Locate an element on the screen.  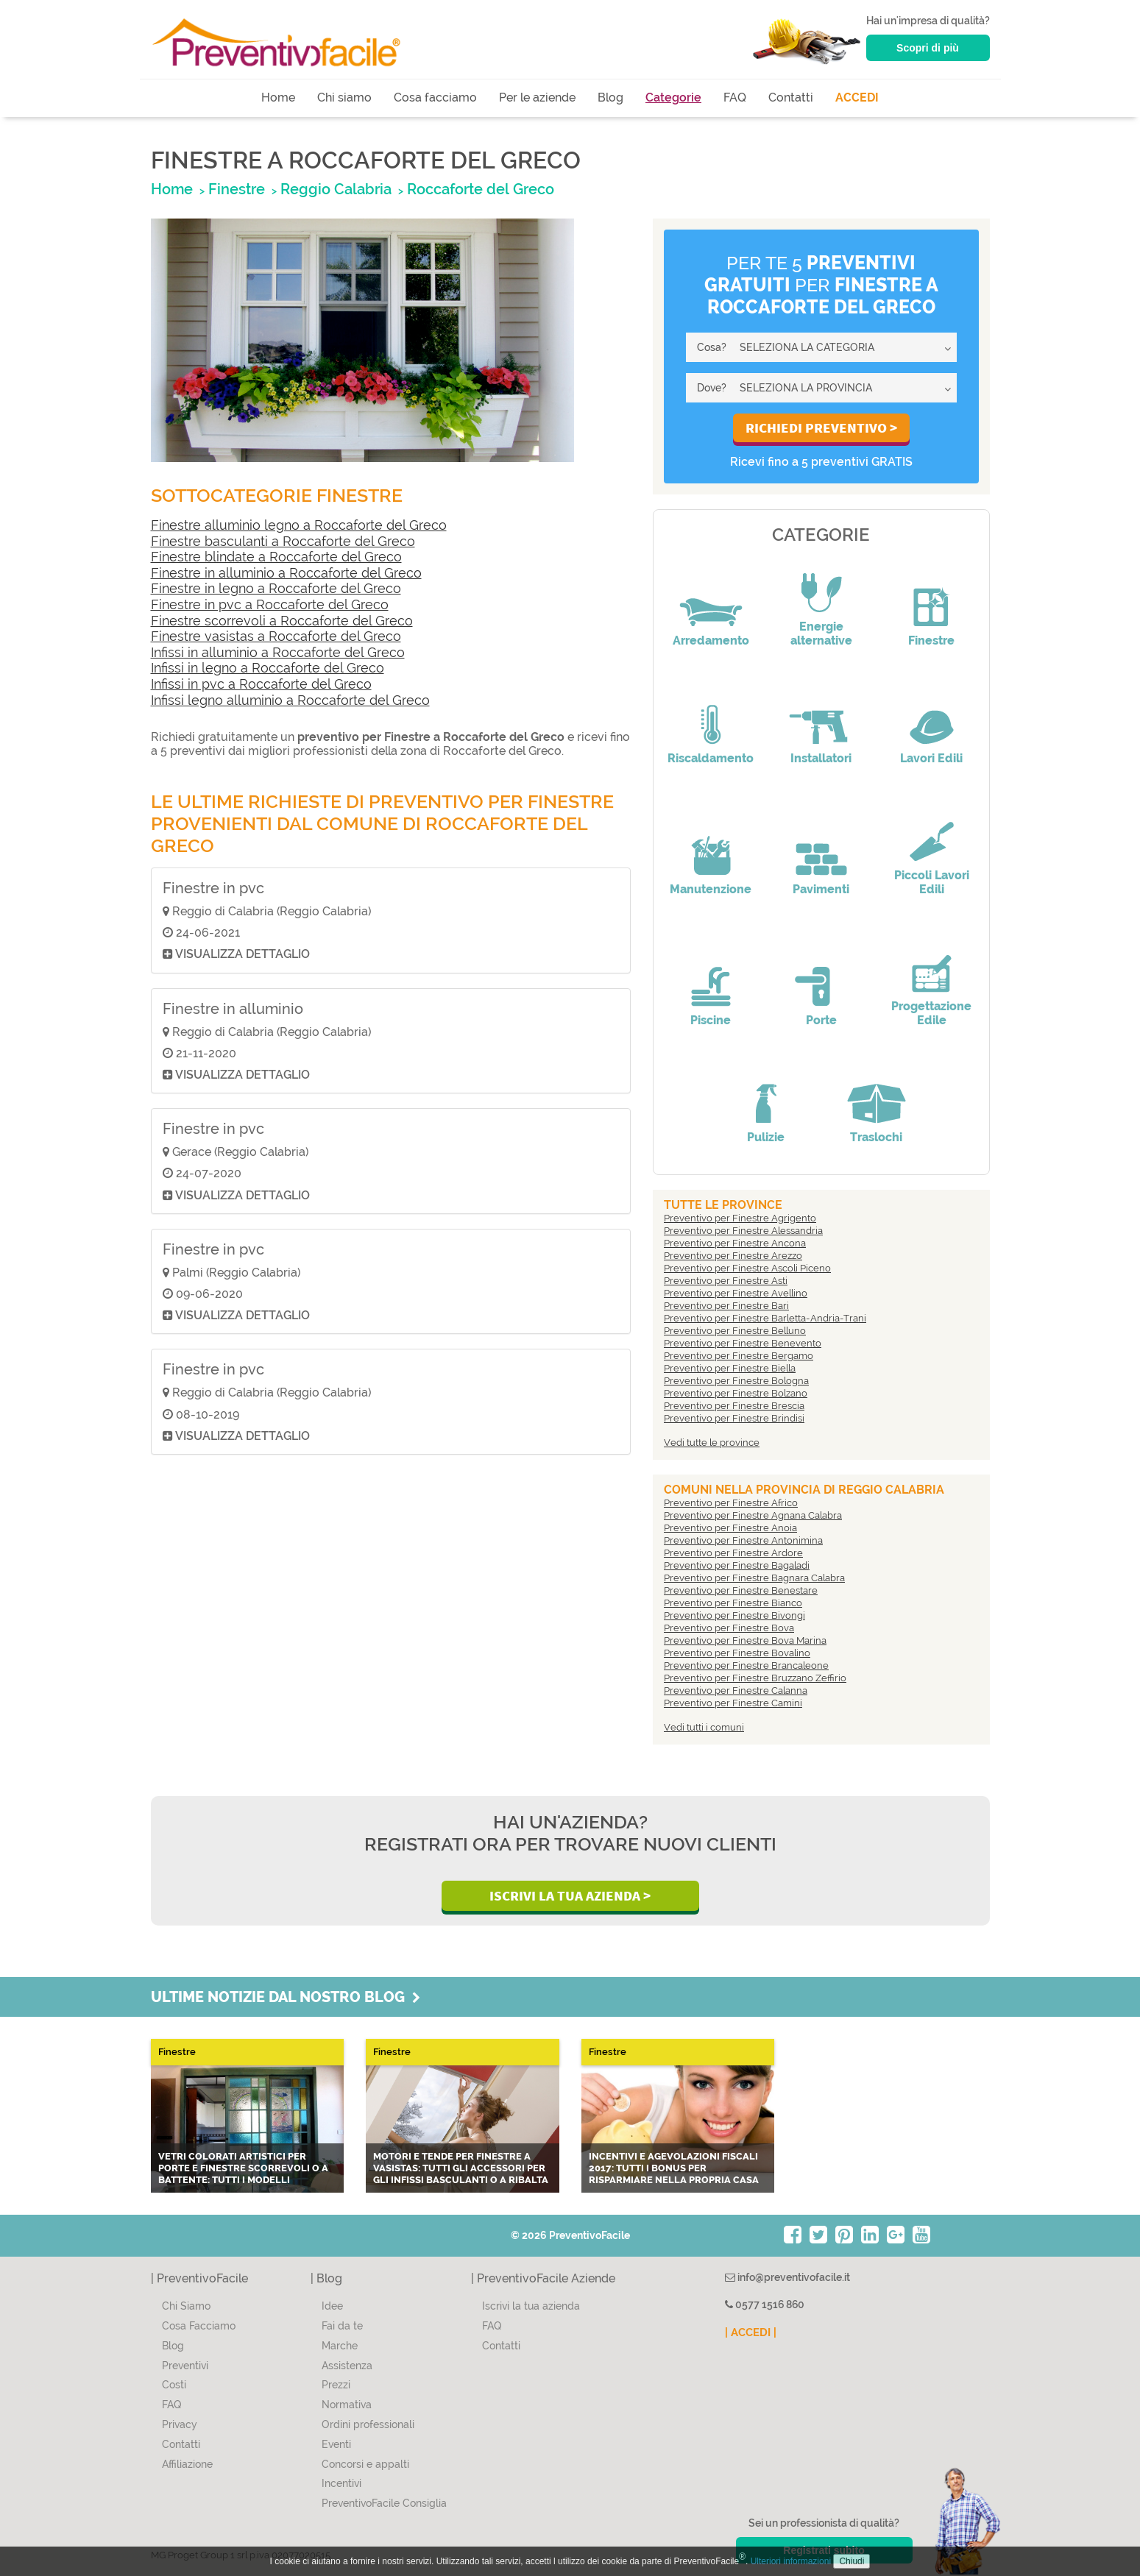
Porte is located at coordinates (821, 1020).